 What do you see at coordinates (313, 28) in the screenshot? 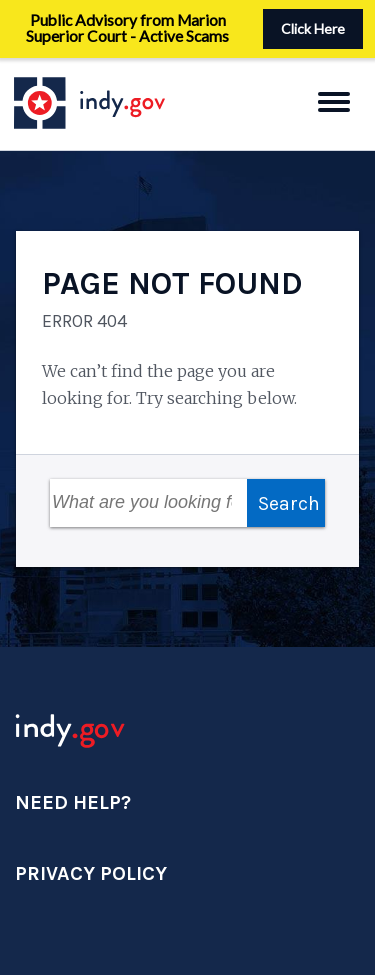
I see `Click Here` at bounding box center [313, 28].